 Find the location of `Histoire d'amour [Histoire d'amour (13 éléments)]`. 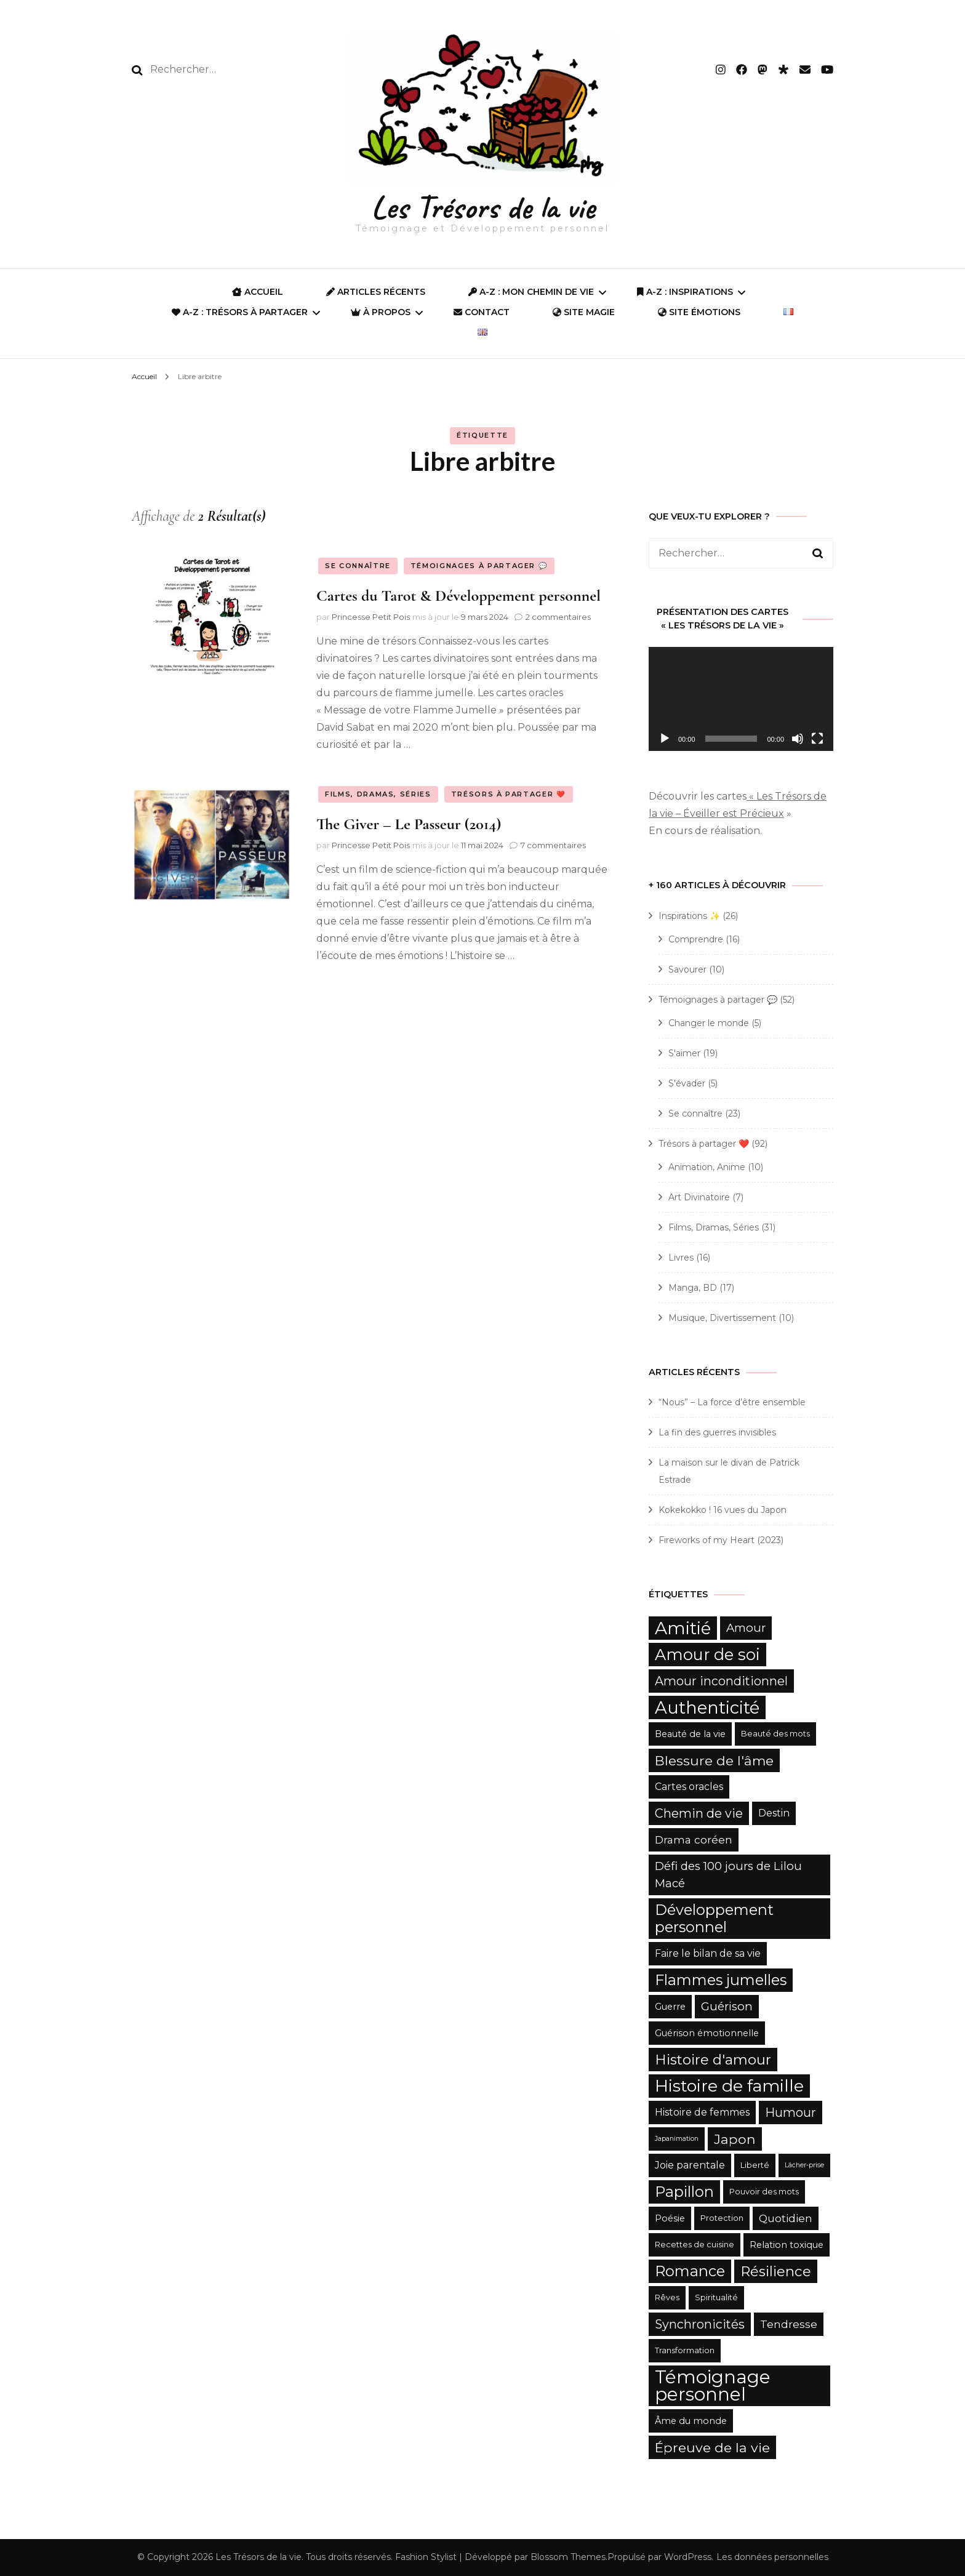

Histoire d'amour [Histoire d'amour (13 éléments)] is located at coordinates (713, 2059).